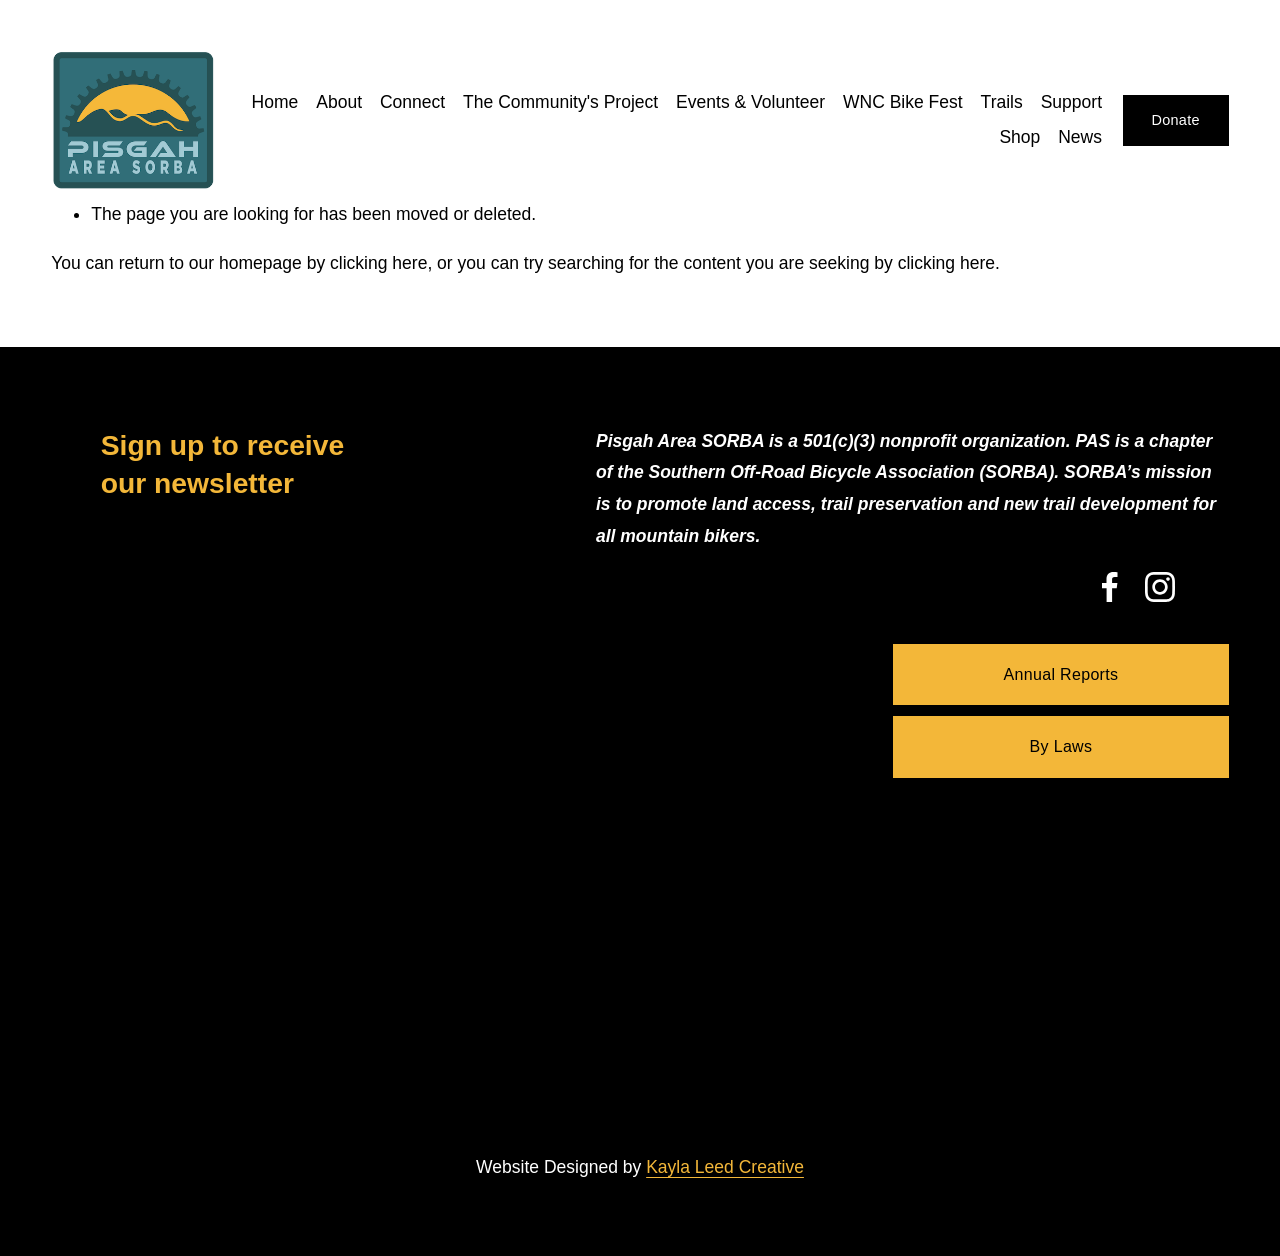 Image resolution: width=1280 pixels, height=1256 pixels. What do you see at coordinates (560, 102) in the screenshot?
I see `The Community's Project` at bounding box center [560, 102].